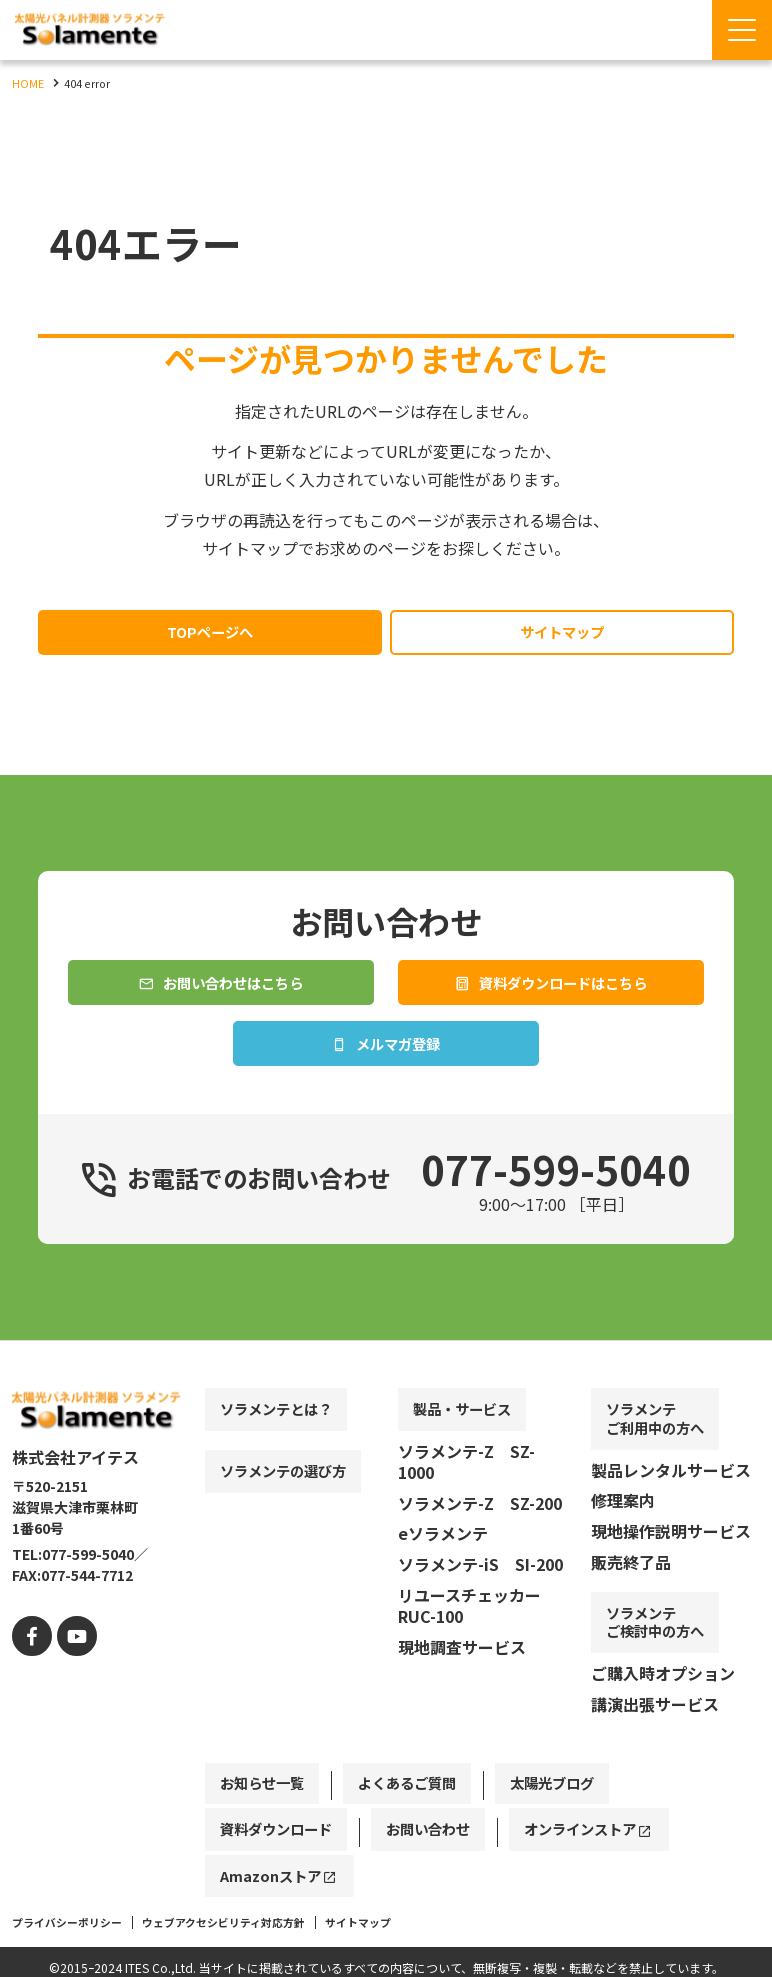 This screenshot has width=772, height=1977. Describe the element at coordinates (386, 1696) in the screenshot. I see `[contentinfo]` at that location.